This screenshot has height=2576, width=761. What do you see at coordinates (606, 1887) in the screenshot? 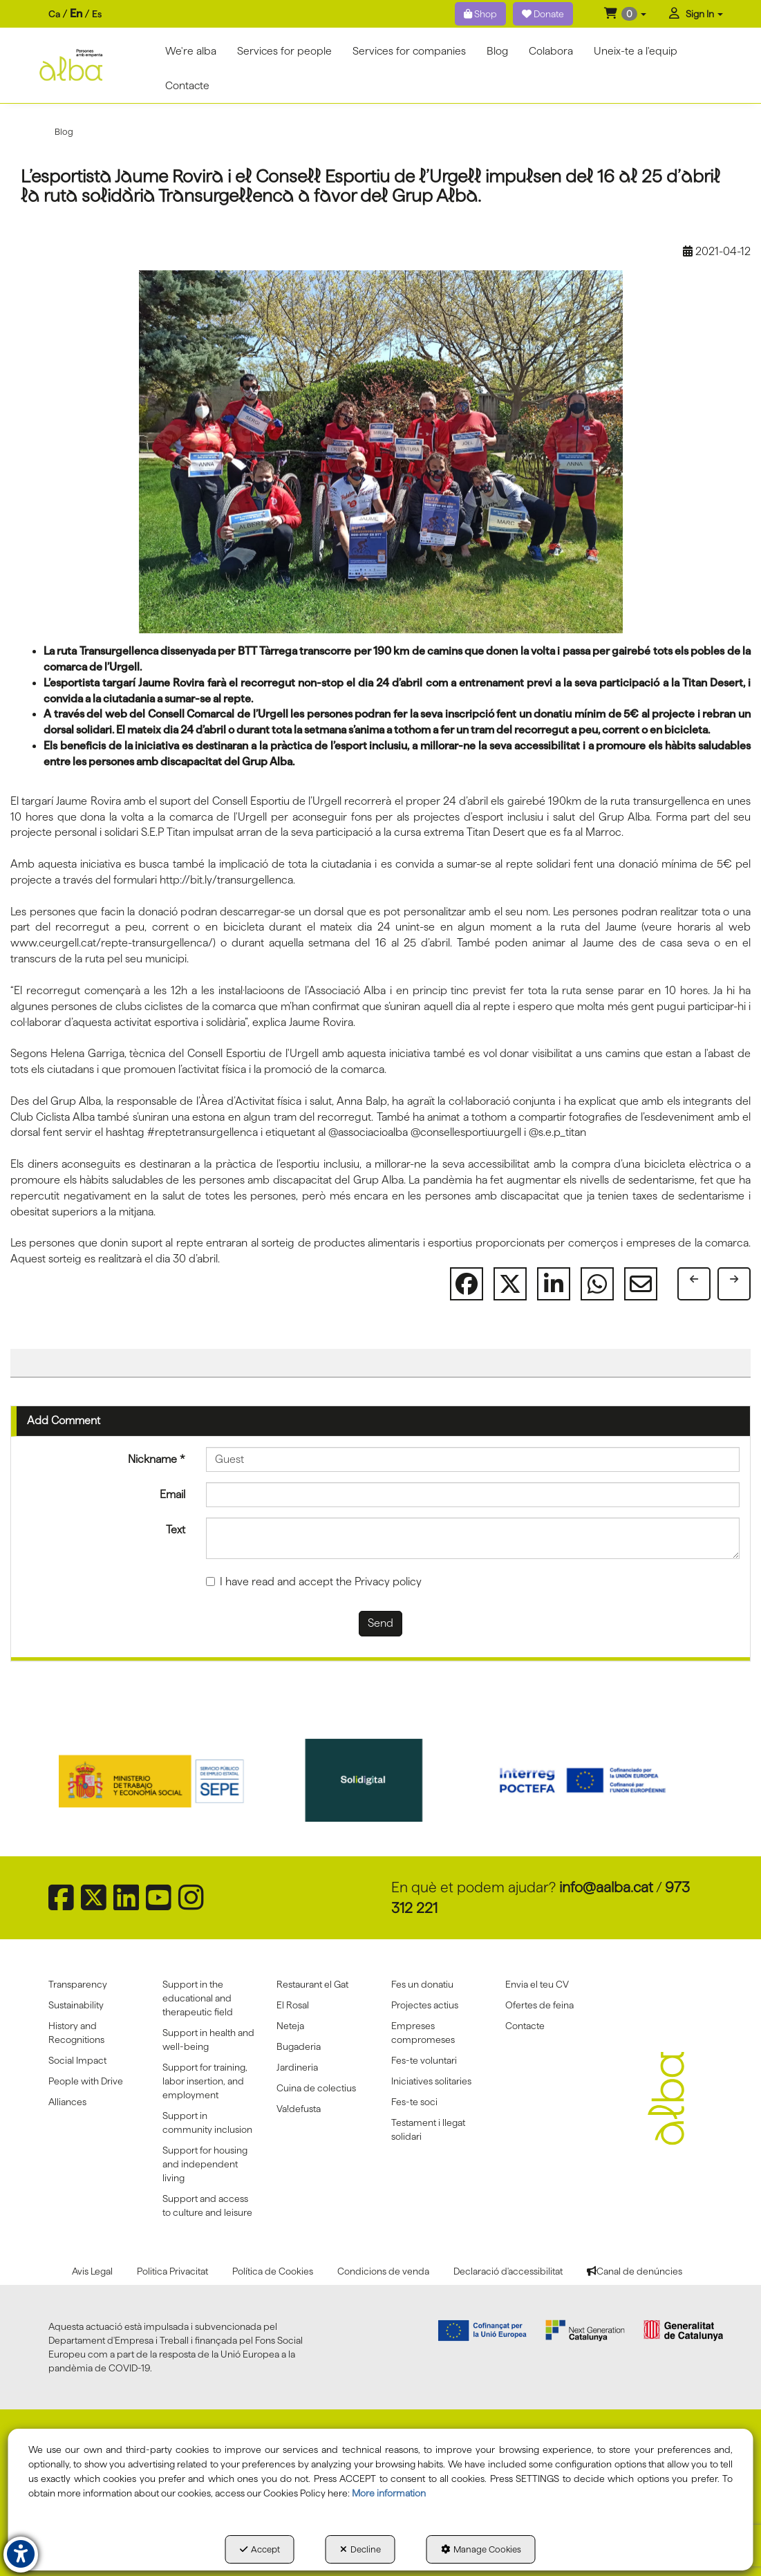
I see `info@aalba.cat` at bounding box center [606, 1887].